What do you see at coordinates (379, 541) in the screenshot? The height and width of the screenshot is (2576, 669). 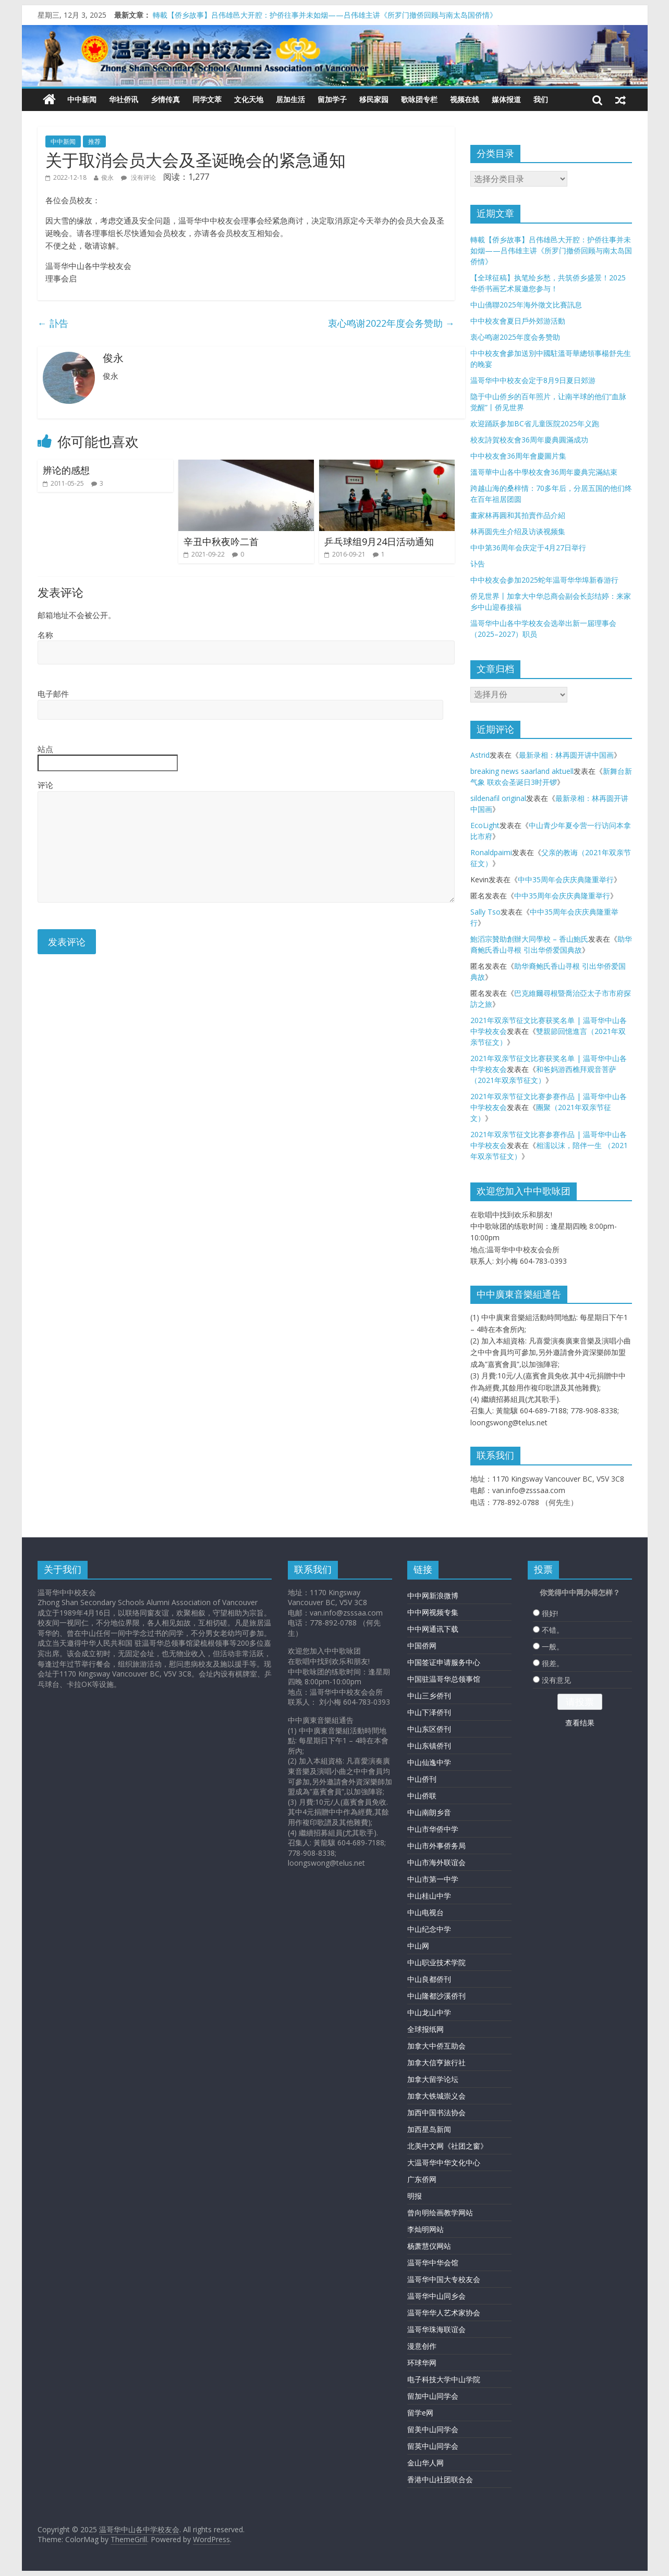 I see `乒乓球组9月24日活动通知` at bounding box center [379, 541].